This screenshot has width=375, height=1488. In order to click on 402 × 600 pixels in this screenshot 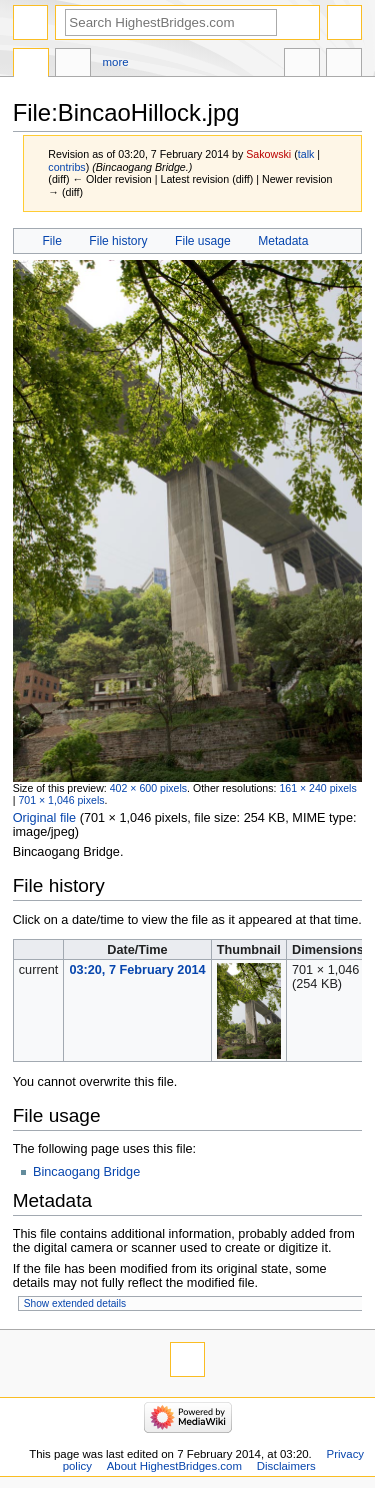, I will do `click(148, 788)`.